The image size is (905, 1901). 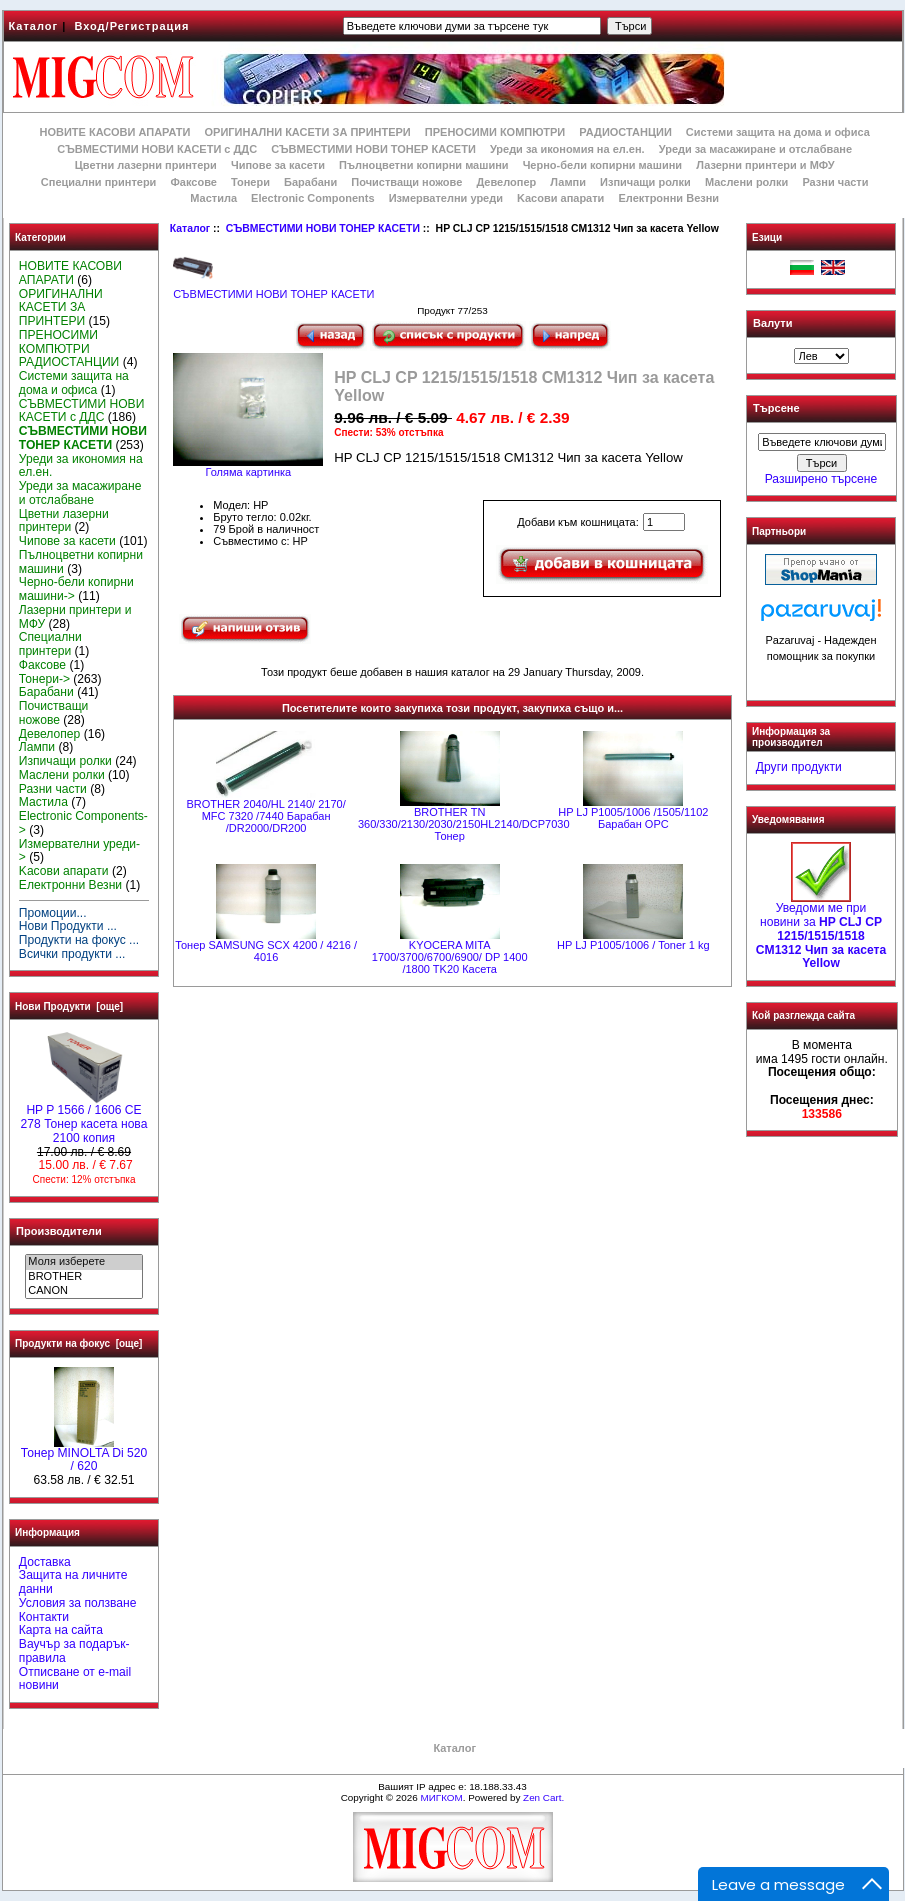 I want to click on Нови Продукти [още], so click(x=69, y=1006).